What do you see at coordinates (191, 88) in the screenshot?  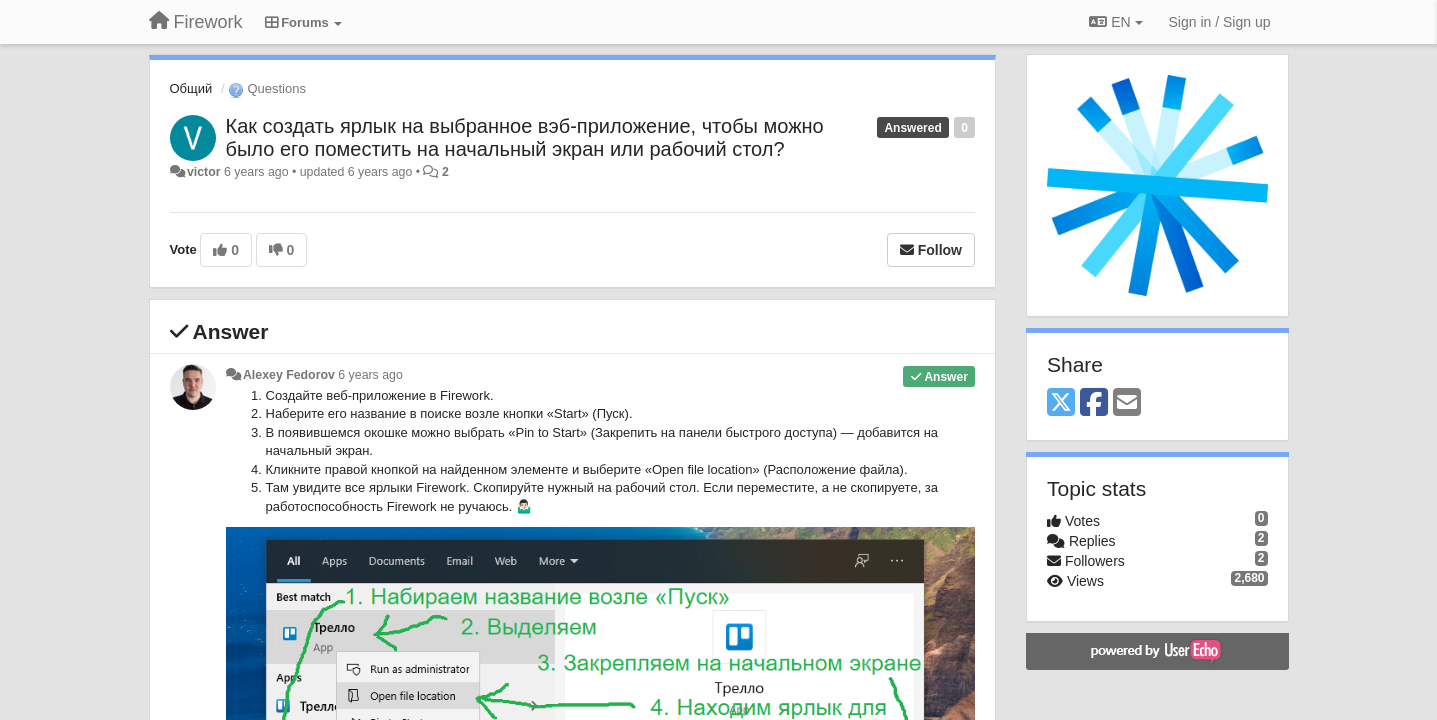 I see `Общий` at bounding box center [191, 88].